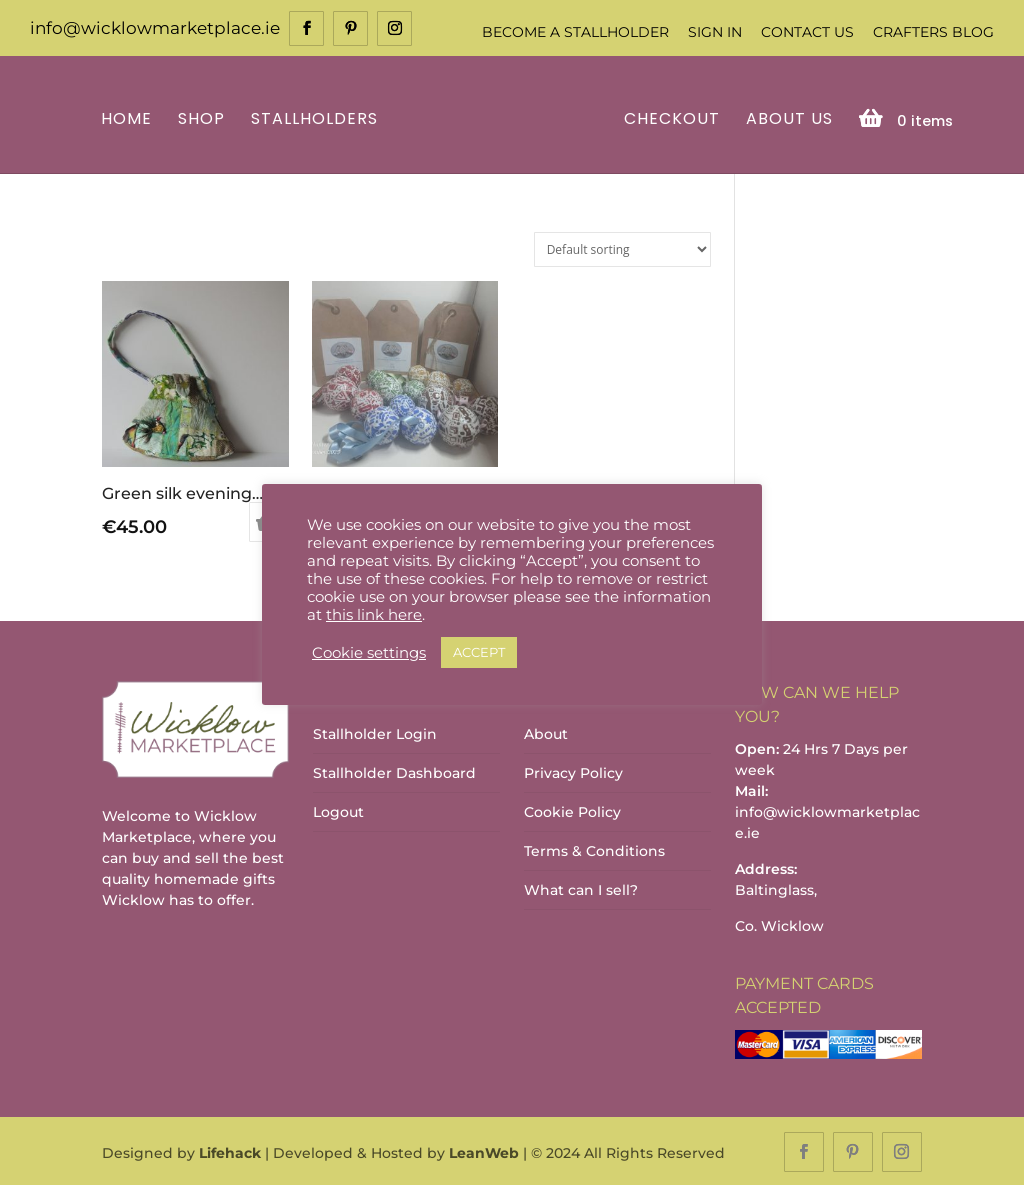  What do you see at coordinates (715, 32) in the screenshot?
I see `Sign In` at bounding box center [715, 32].